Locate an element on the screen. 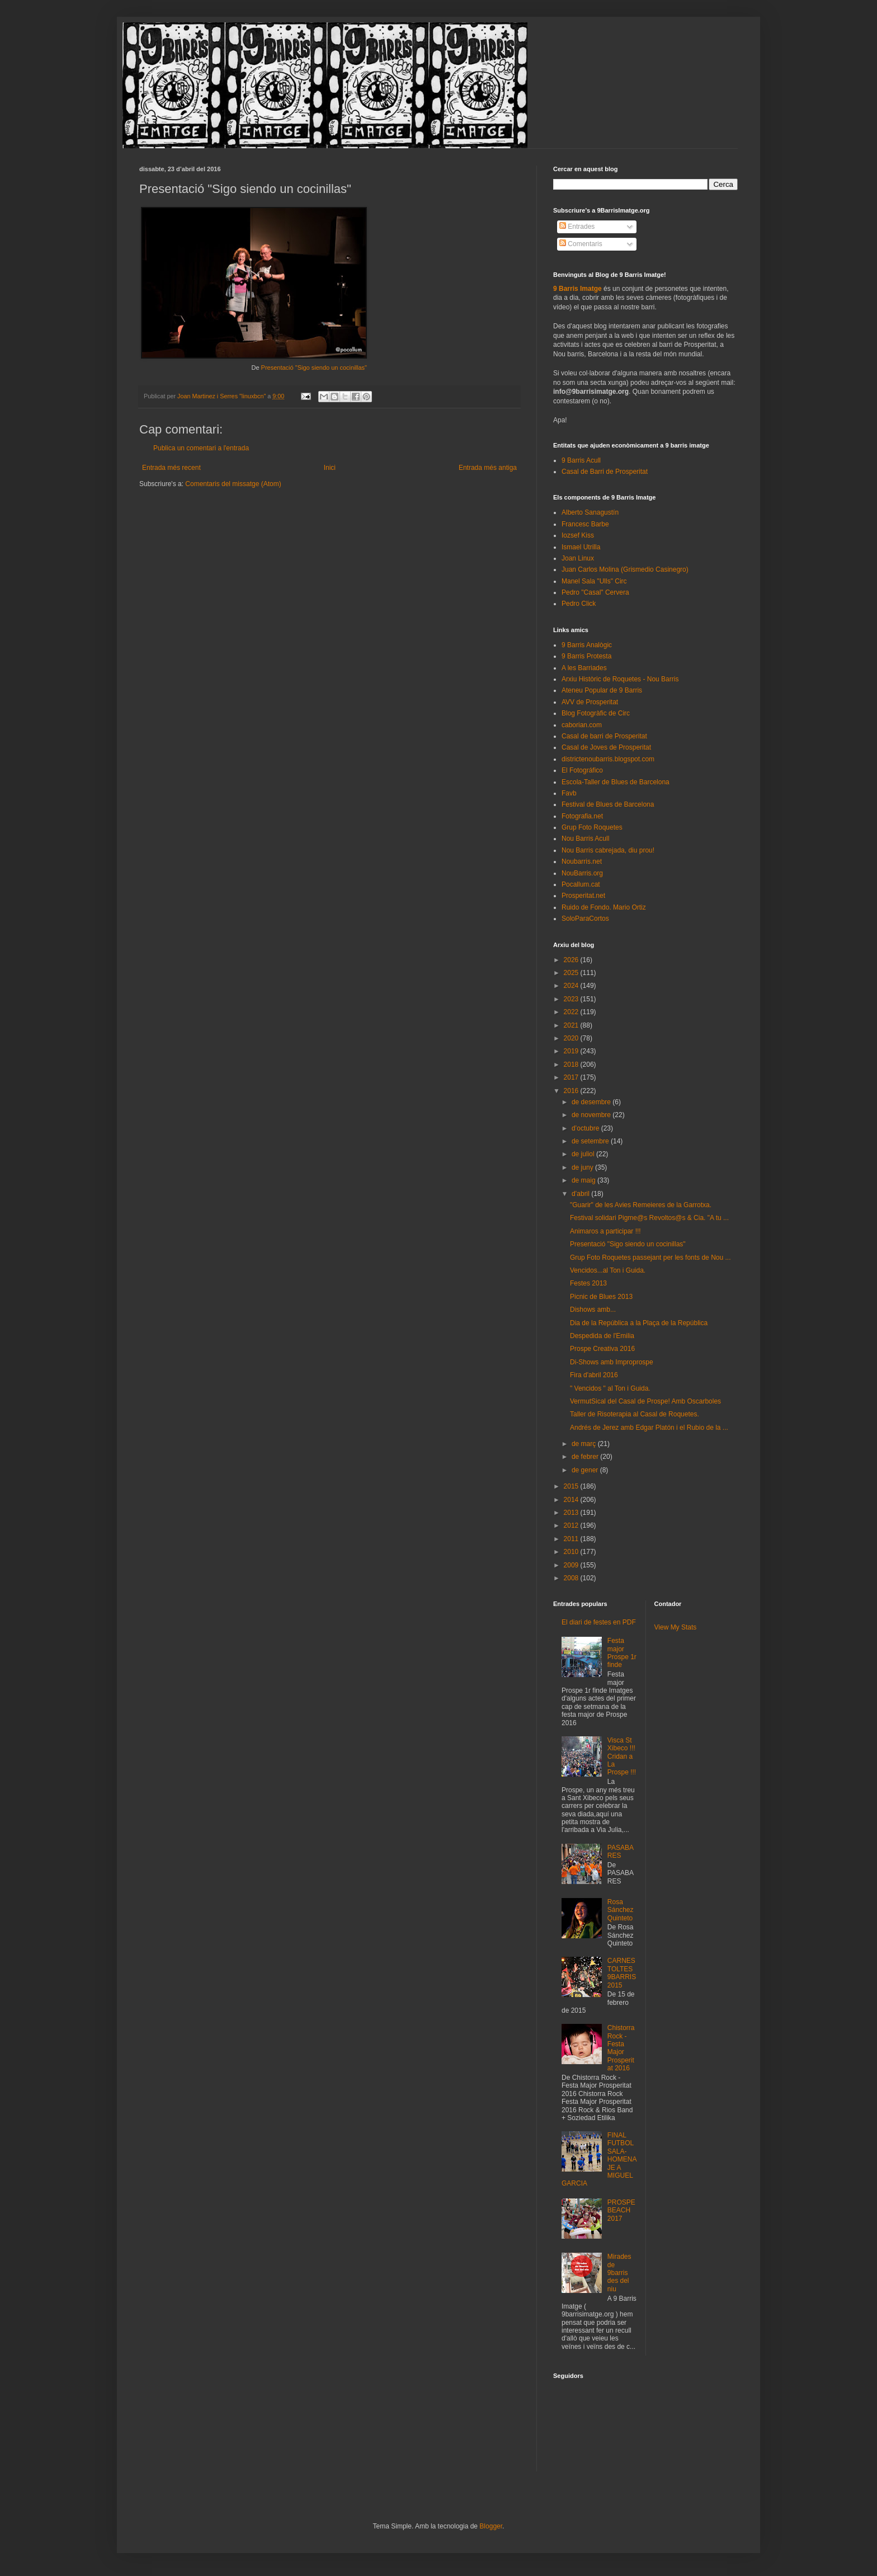  2011 is located at coordinates (572, 1539).